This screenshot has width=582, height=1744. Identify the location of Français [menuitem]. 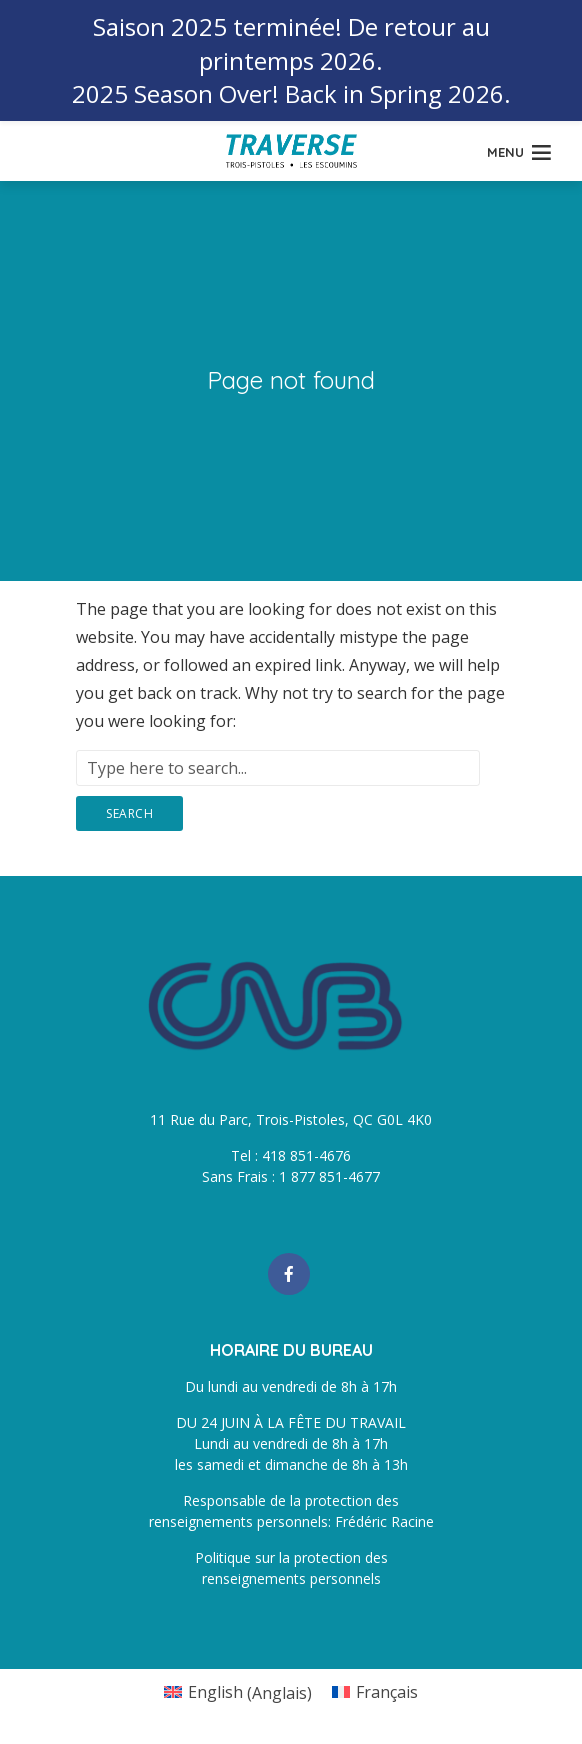
(387, 1692).